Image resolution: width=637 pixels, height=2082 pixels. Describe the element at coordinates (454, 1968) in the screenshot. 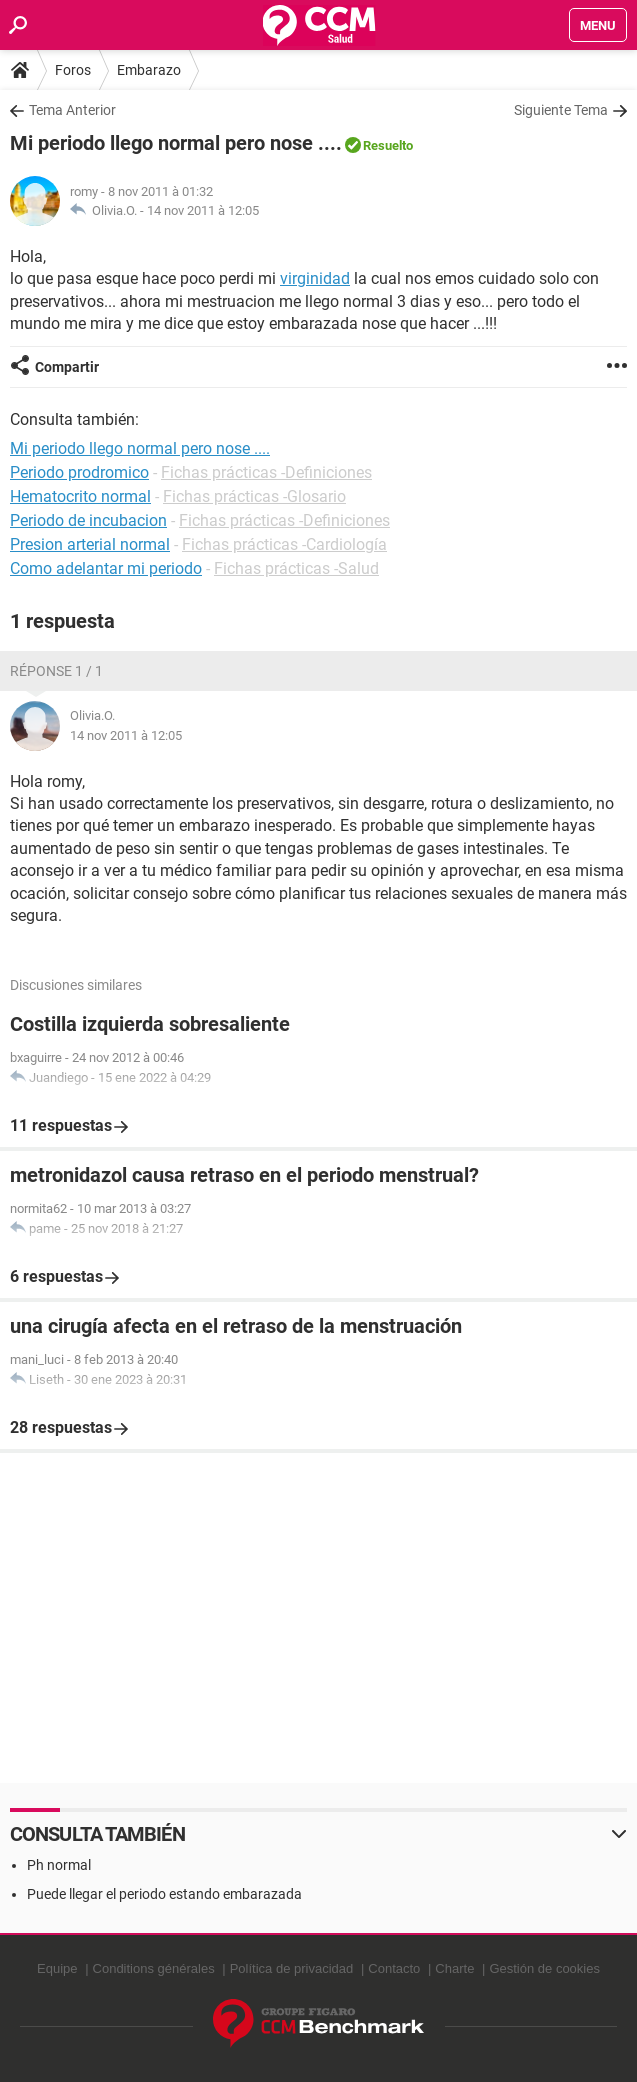

I see `Charte` at that location.